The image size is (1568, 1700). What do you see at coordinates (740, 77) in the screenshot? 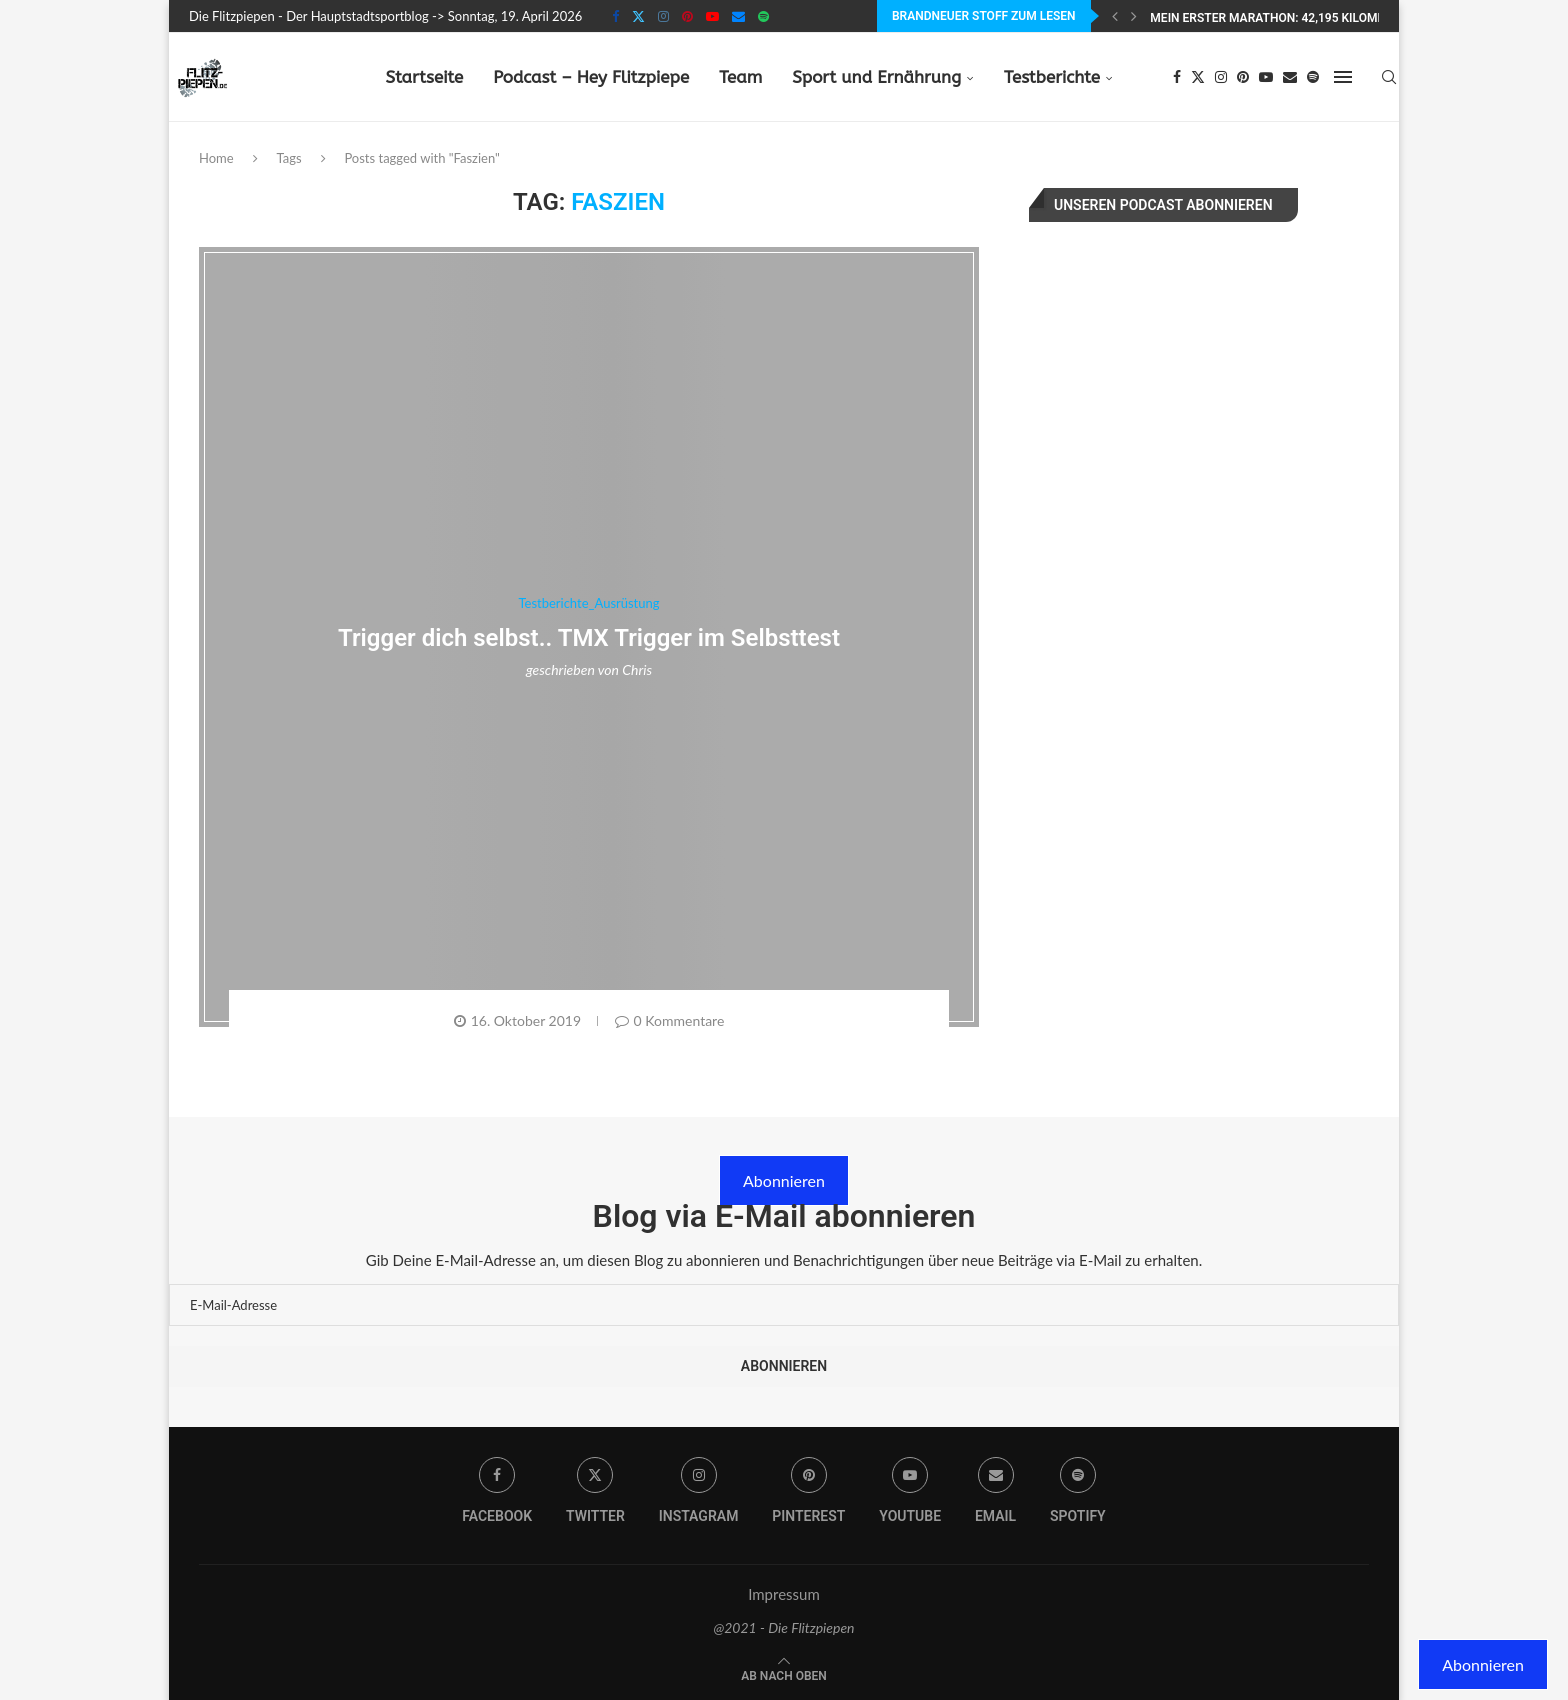
I see `Team` at bounding box center [740, 77].